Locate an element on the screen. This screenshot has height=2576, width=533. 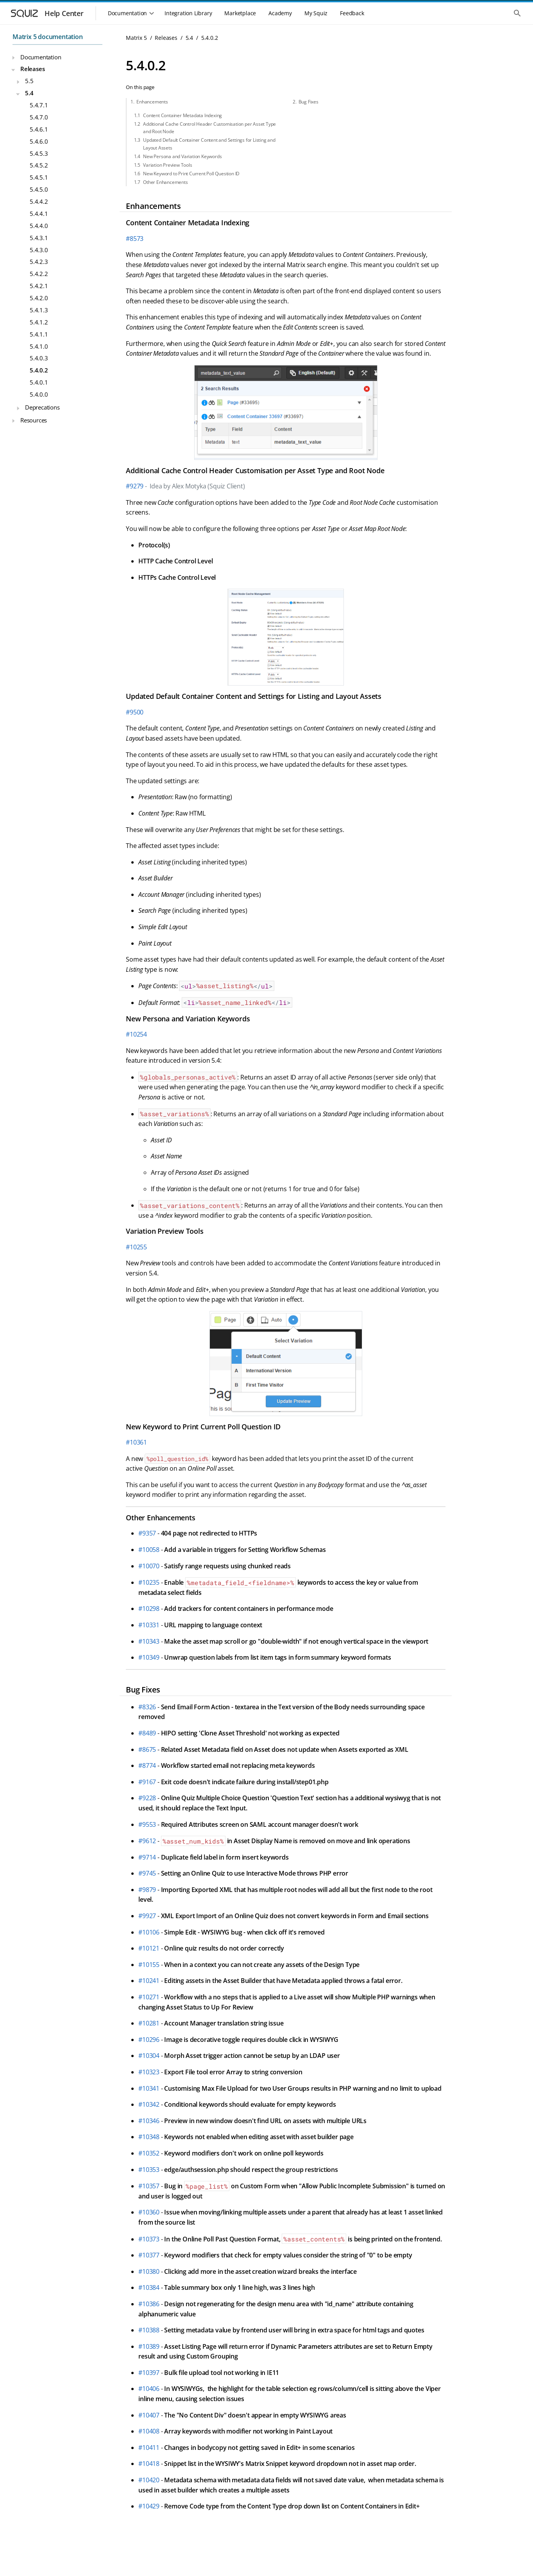
#10241 is located at coordinates (148, 1980).